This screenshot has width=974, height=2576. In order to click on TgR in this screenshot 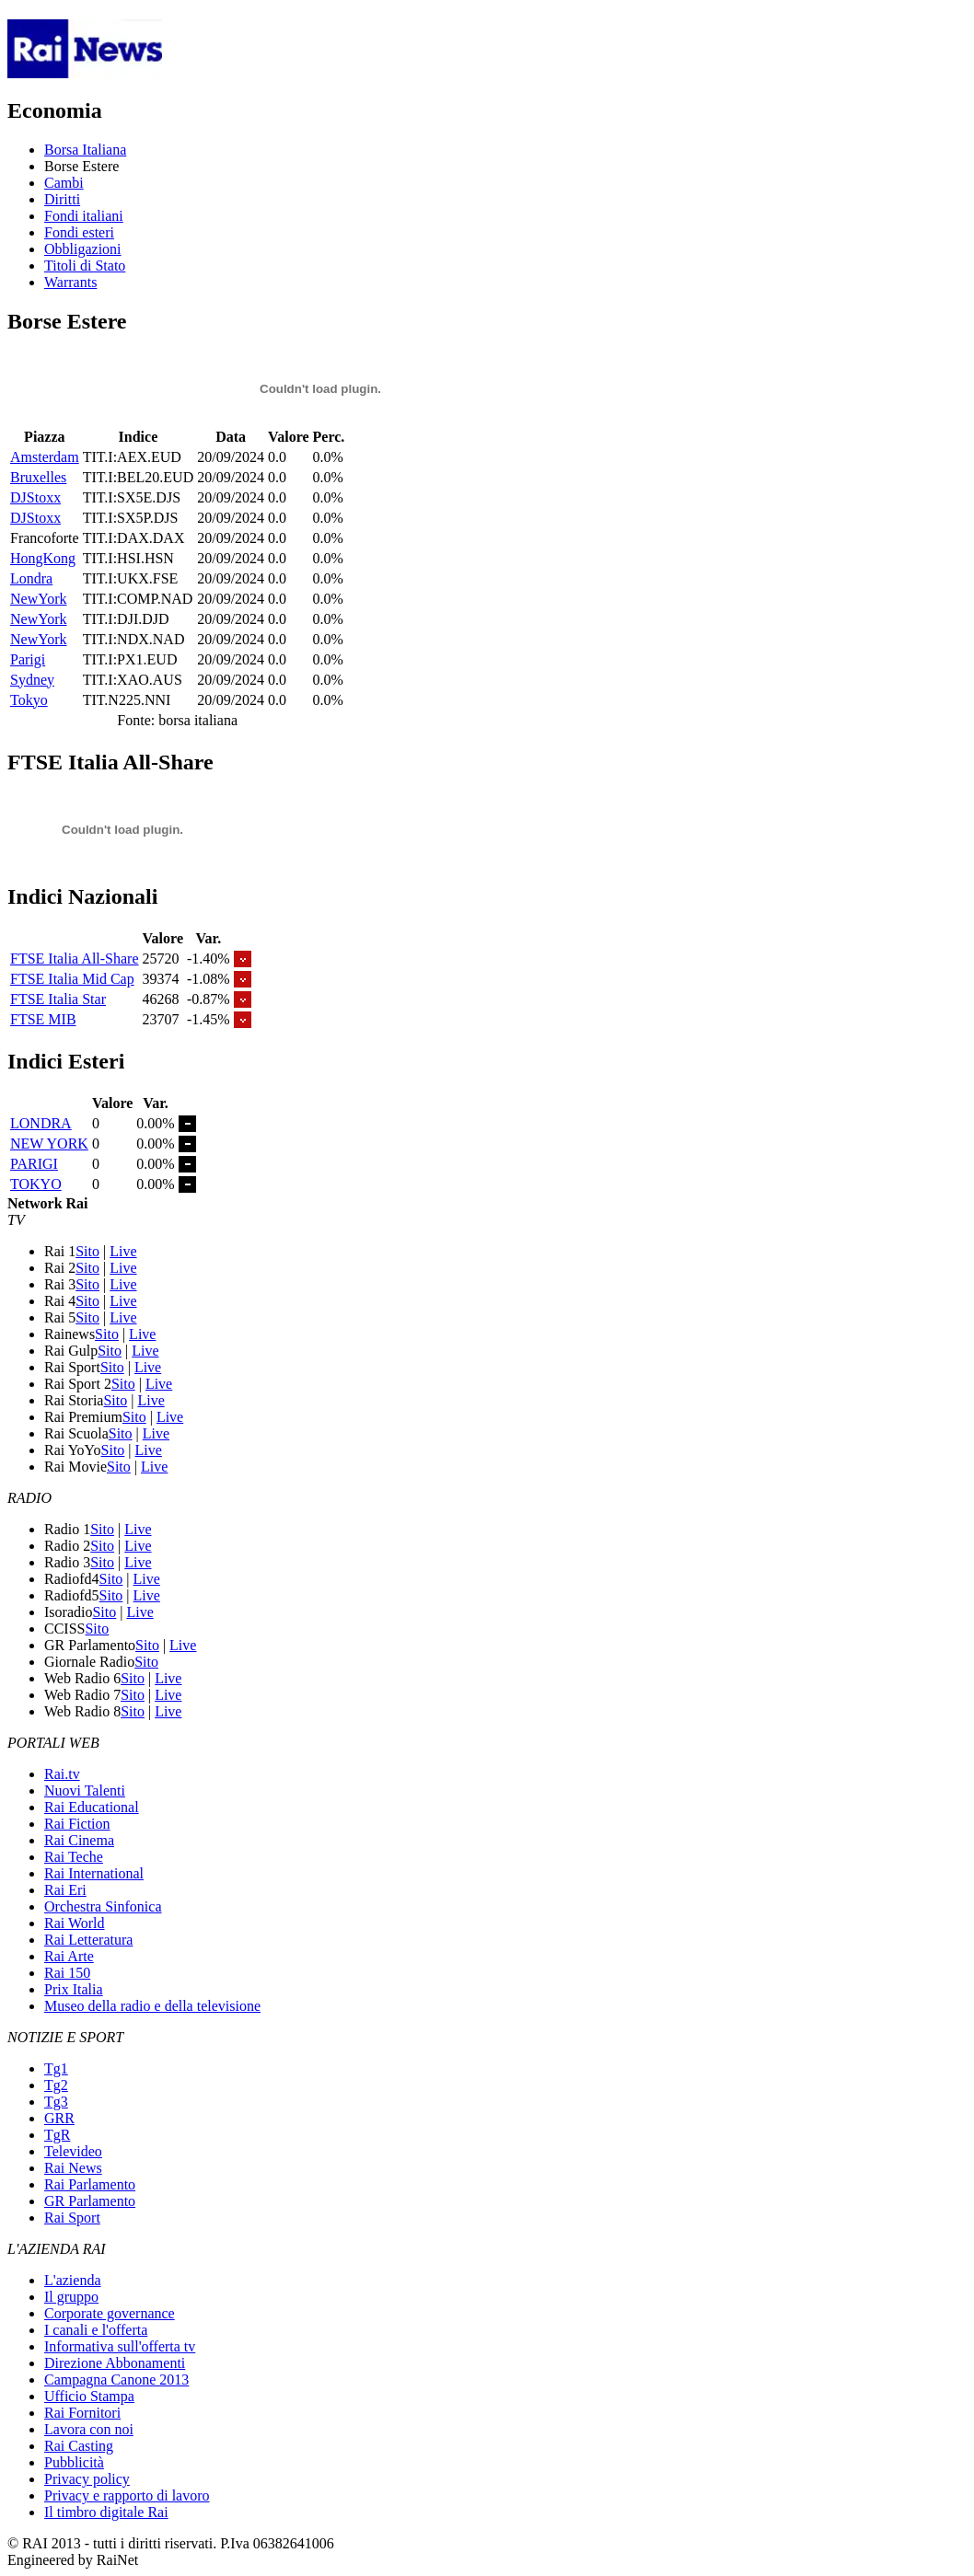, I will do `click(57, 2135)`.